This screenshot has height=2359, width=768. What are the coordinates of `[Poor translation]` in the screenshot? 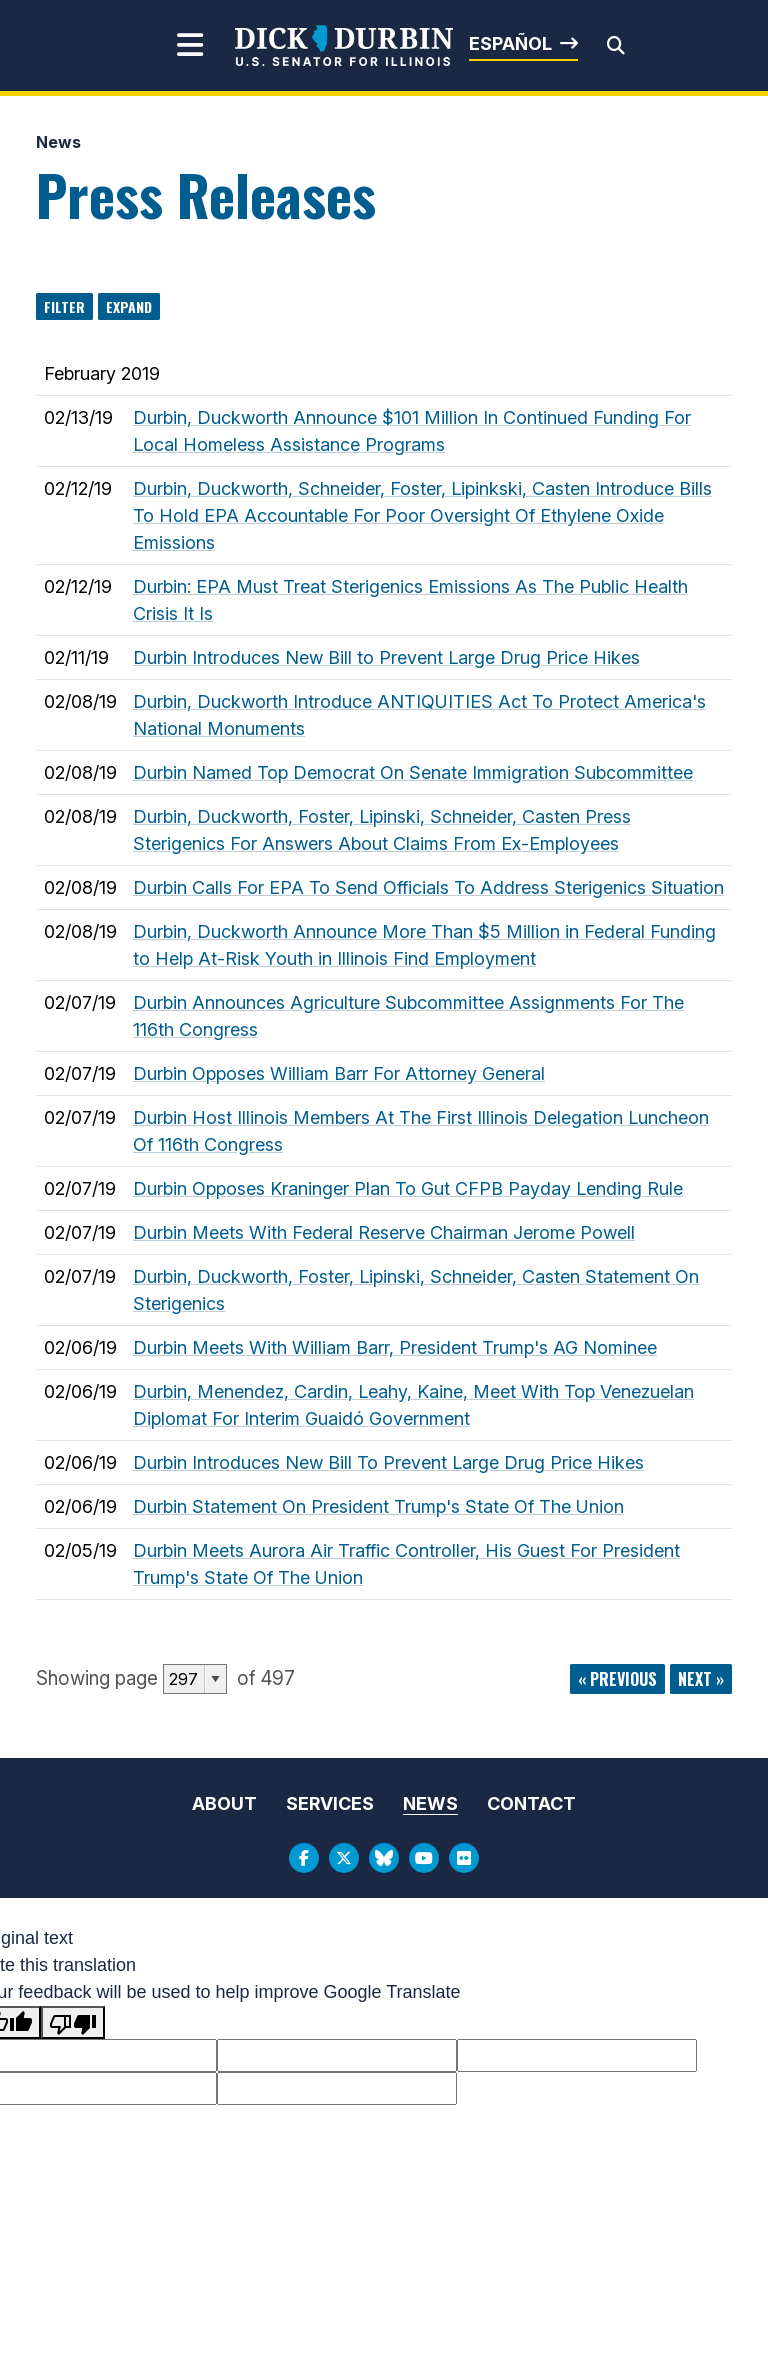 It's located at (73, 2022).